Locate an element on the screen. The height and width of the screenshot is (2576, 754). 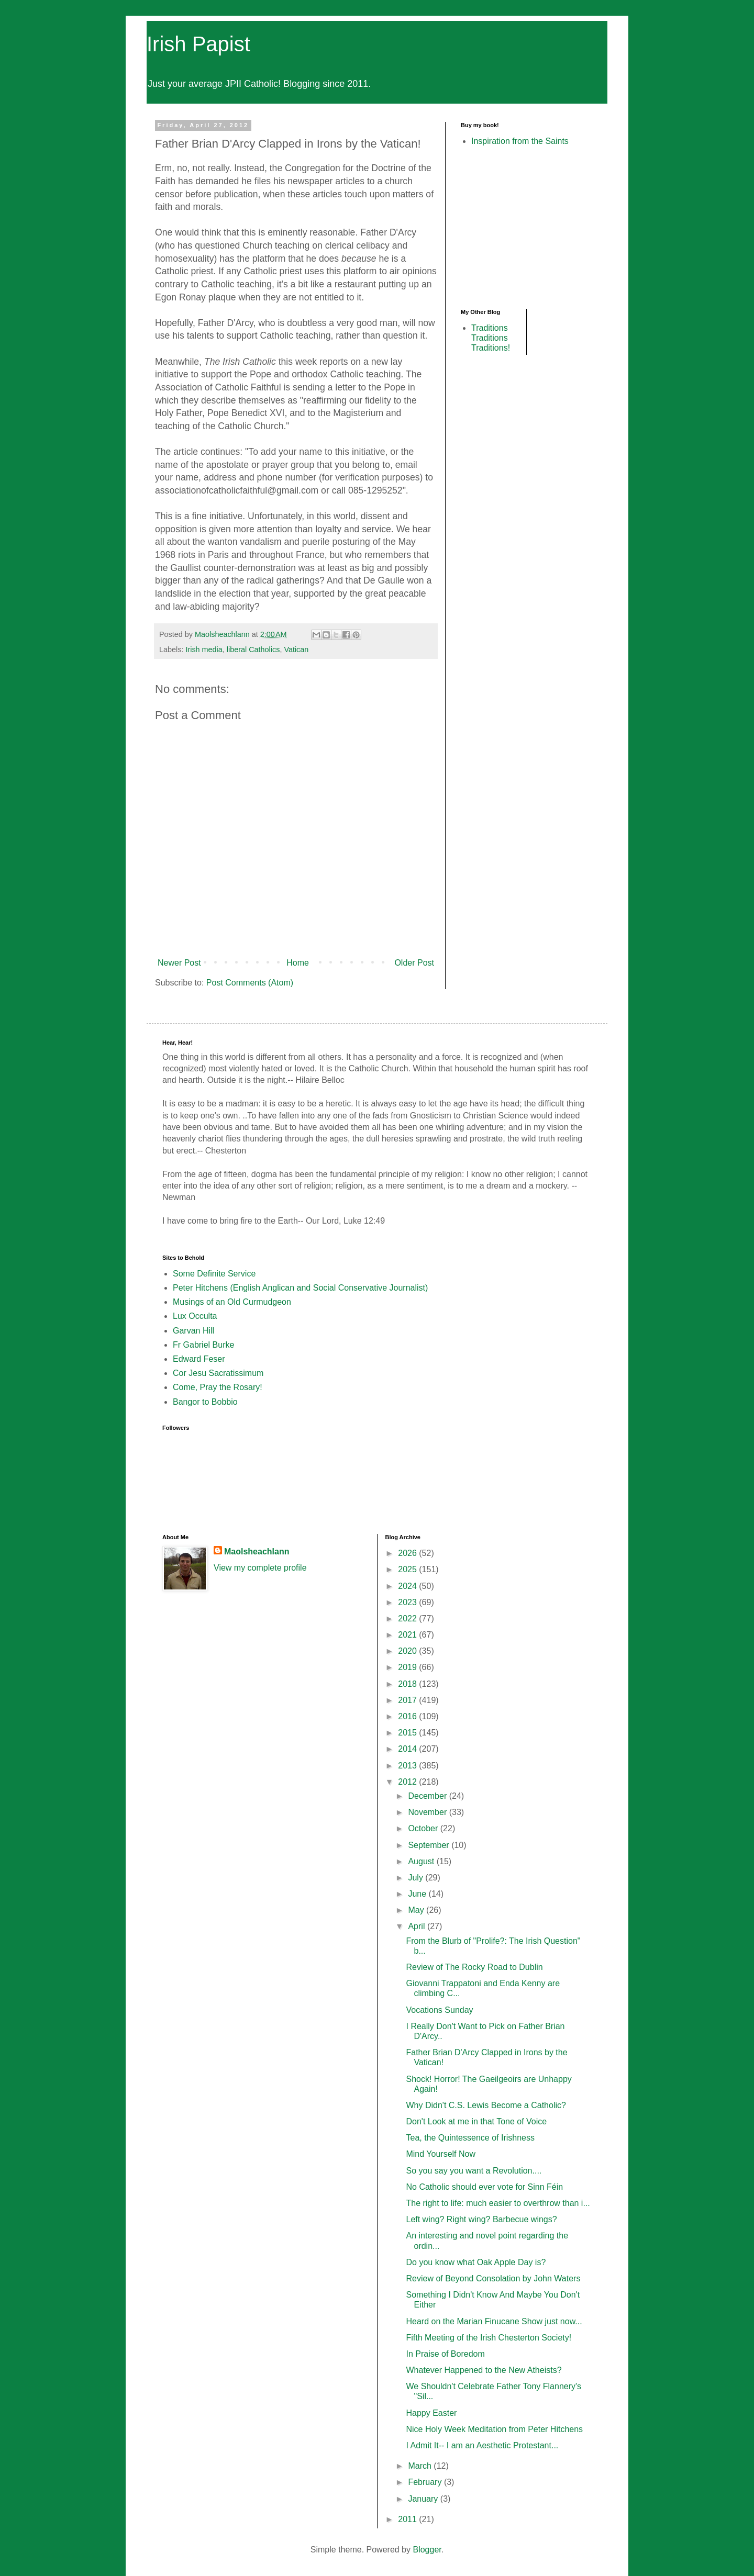
Nice Holy Week Meditation from Peter Hitchens is located at coordinates (494, 2429).